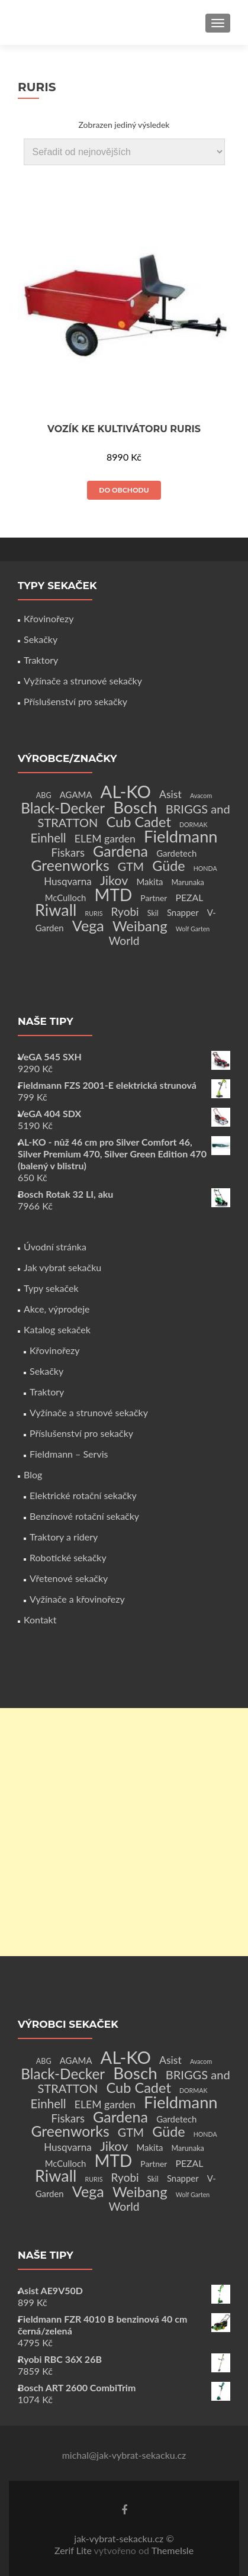 The height and width of the screenshot is (2576, 248). What do you see at coordinates (77, 1598) in the screenshot?
I see `Vyžínače a křovinořezy` at bounding box center [77, 1598].